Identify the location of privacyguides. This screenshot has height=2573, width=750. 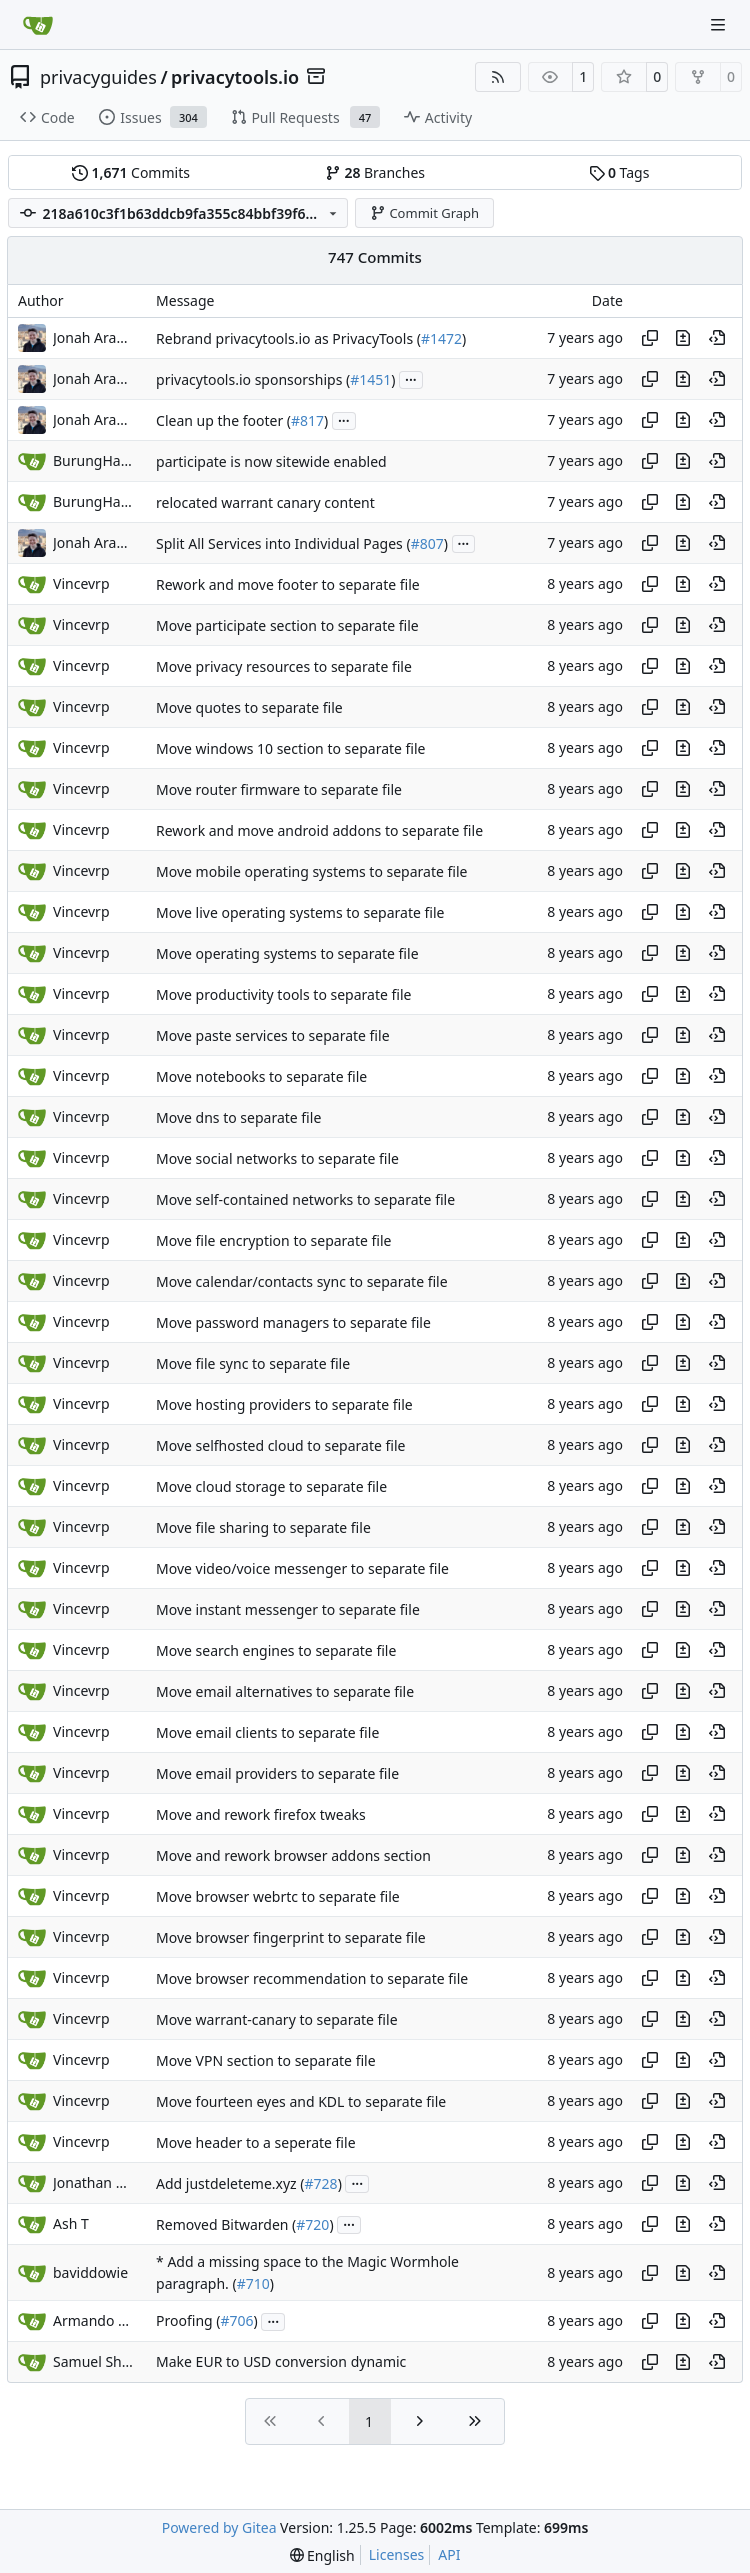
(98, 77).